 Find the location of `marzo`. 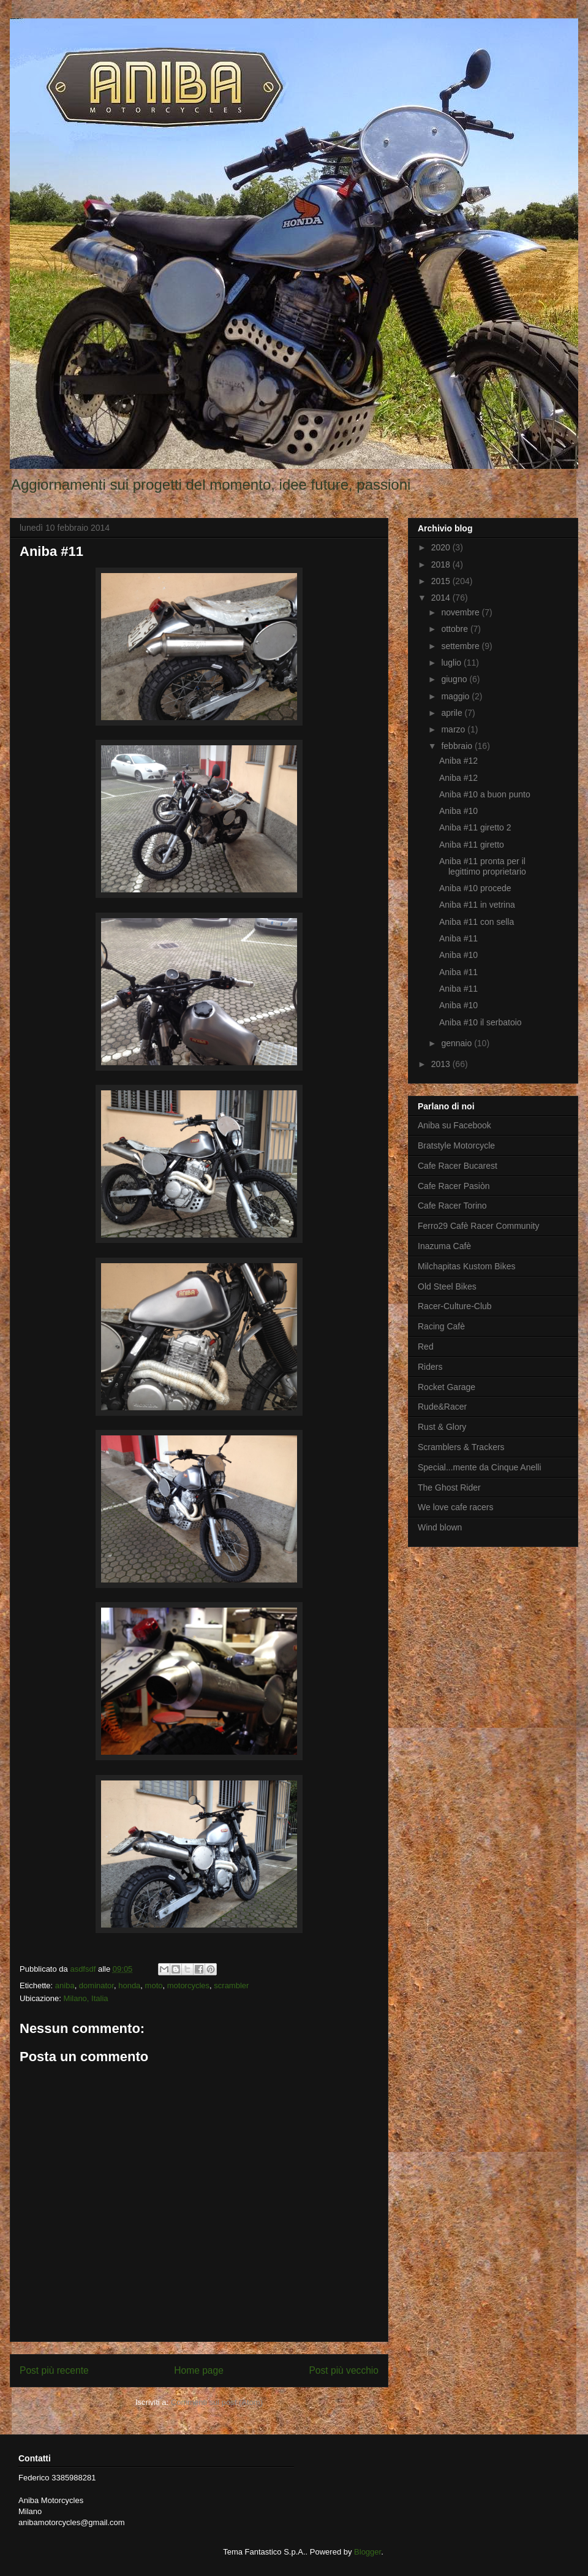

marzo is located at coordinates (454, 729).